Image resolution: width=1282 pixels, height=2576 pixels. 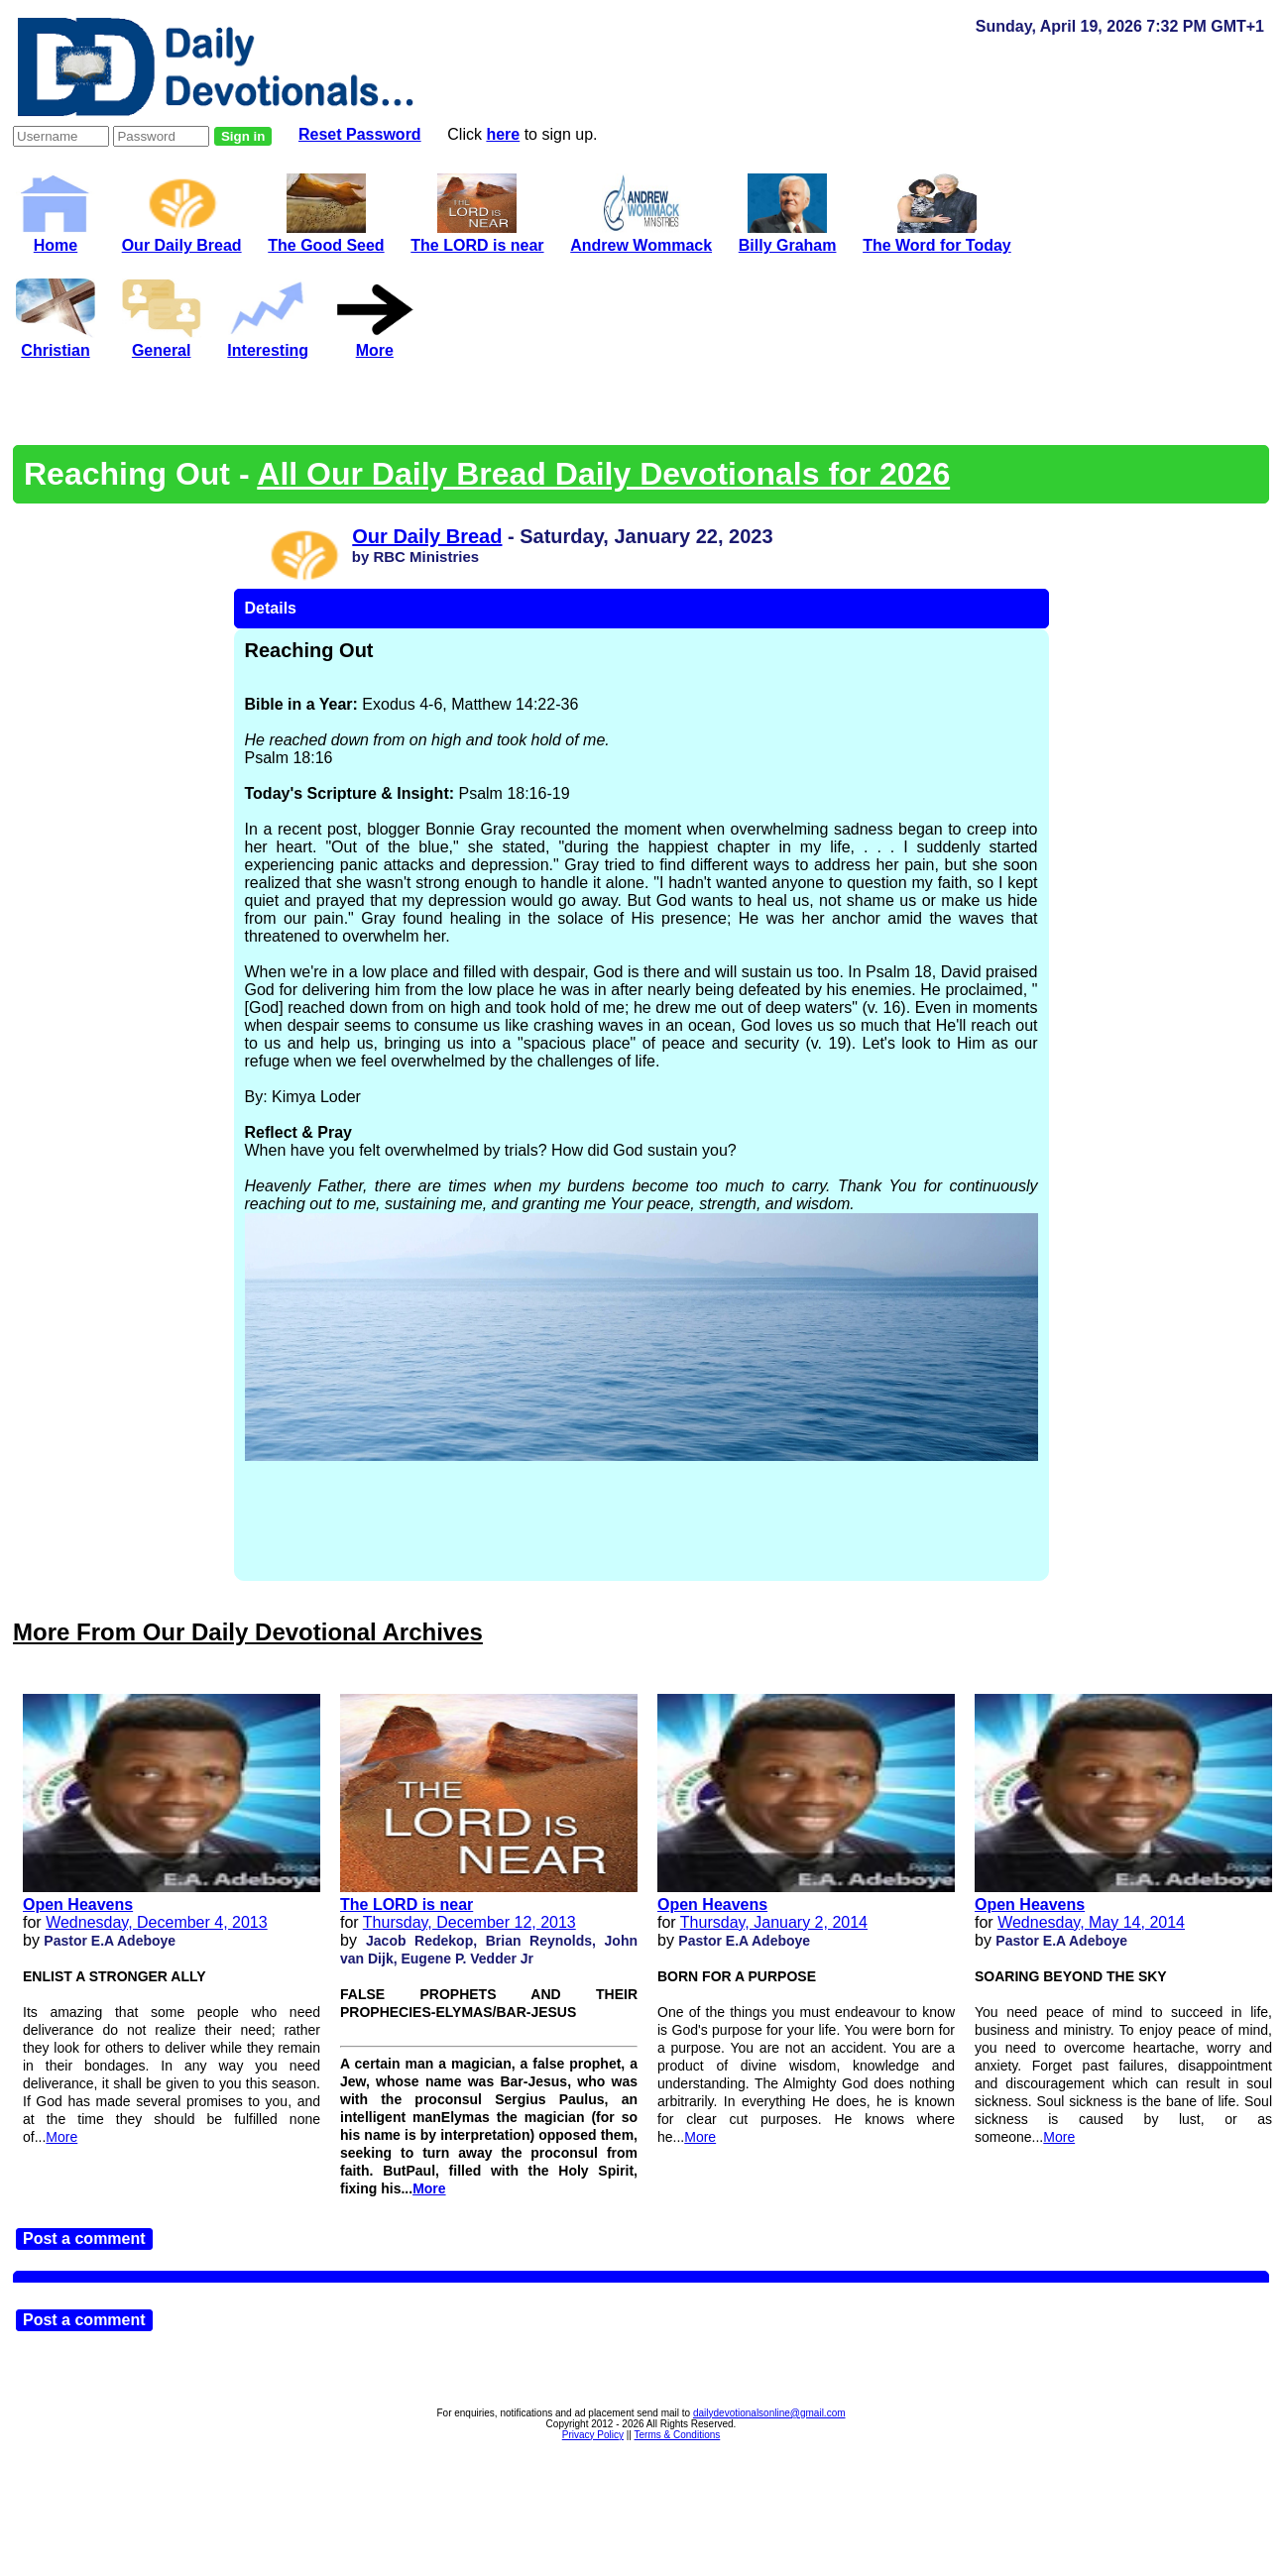 I want to click on Thursday, December 12, 2013, so click(x=469, y=1922).